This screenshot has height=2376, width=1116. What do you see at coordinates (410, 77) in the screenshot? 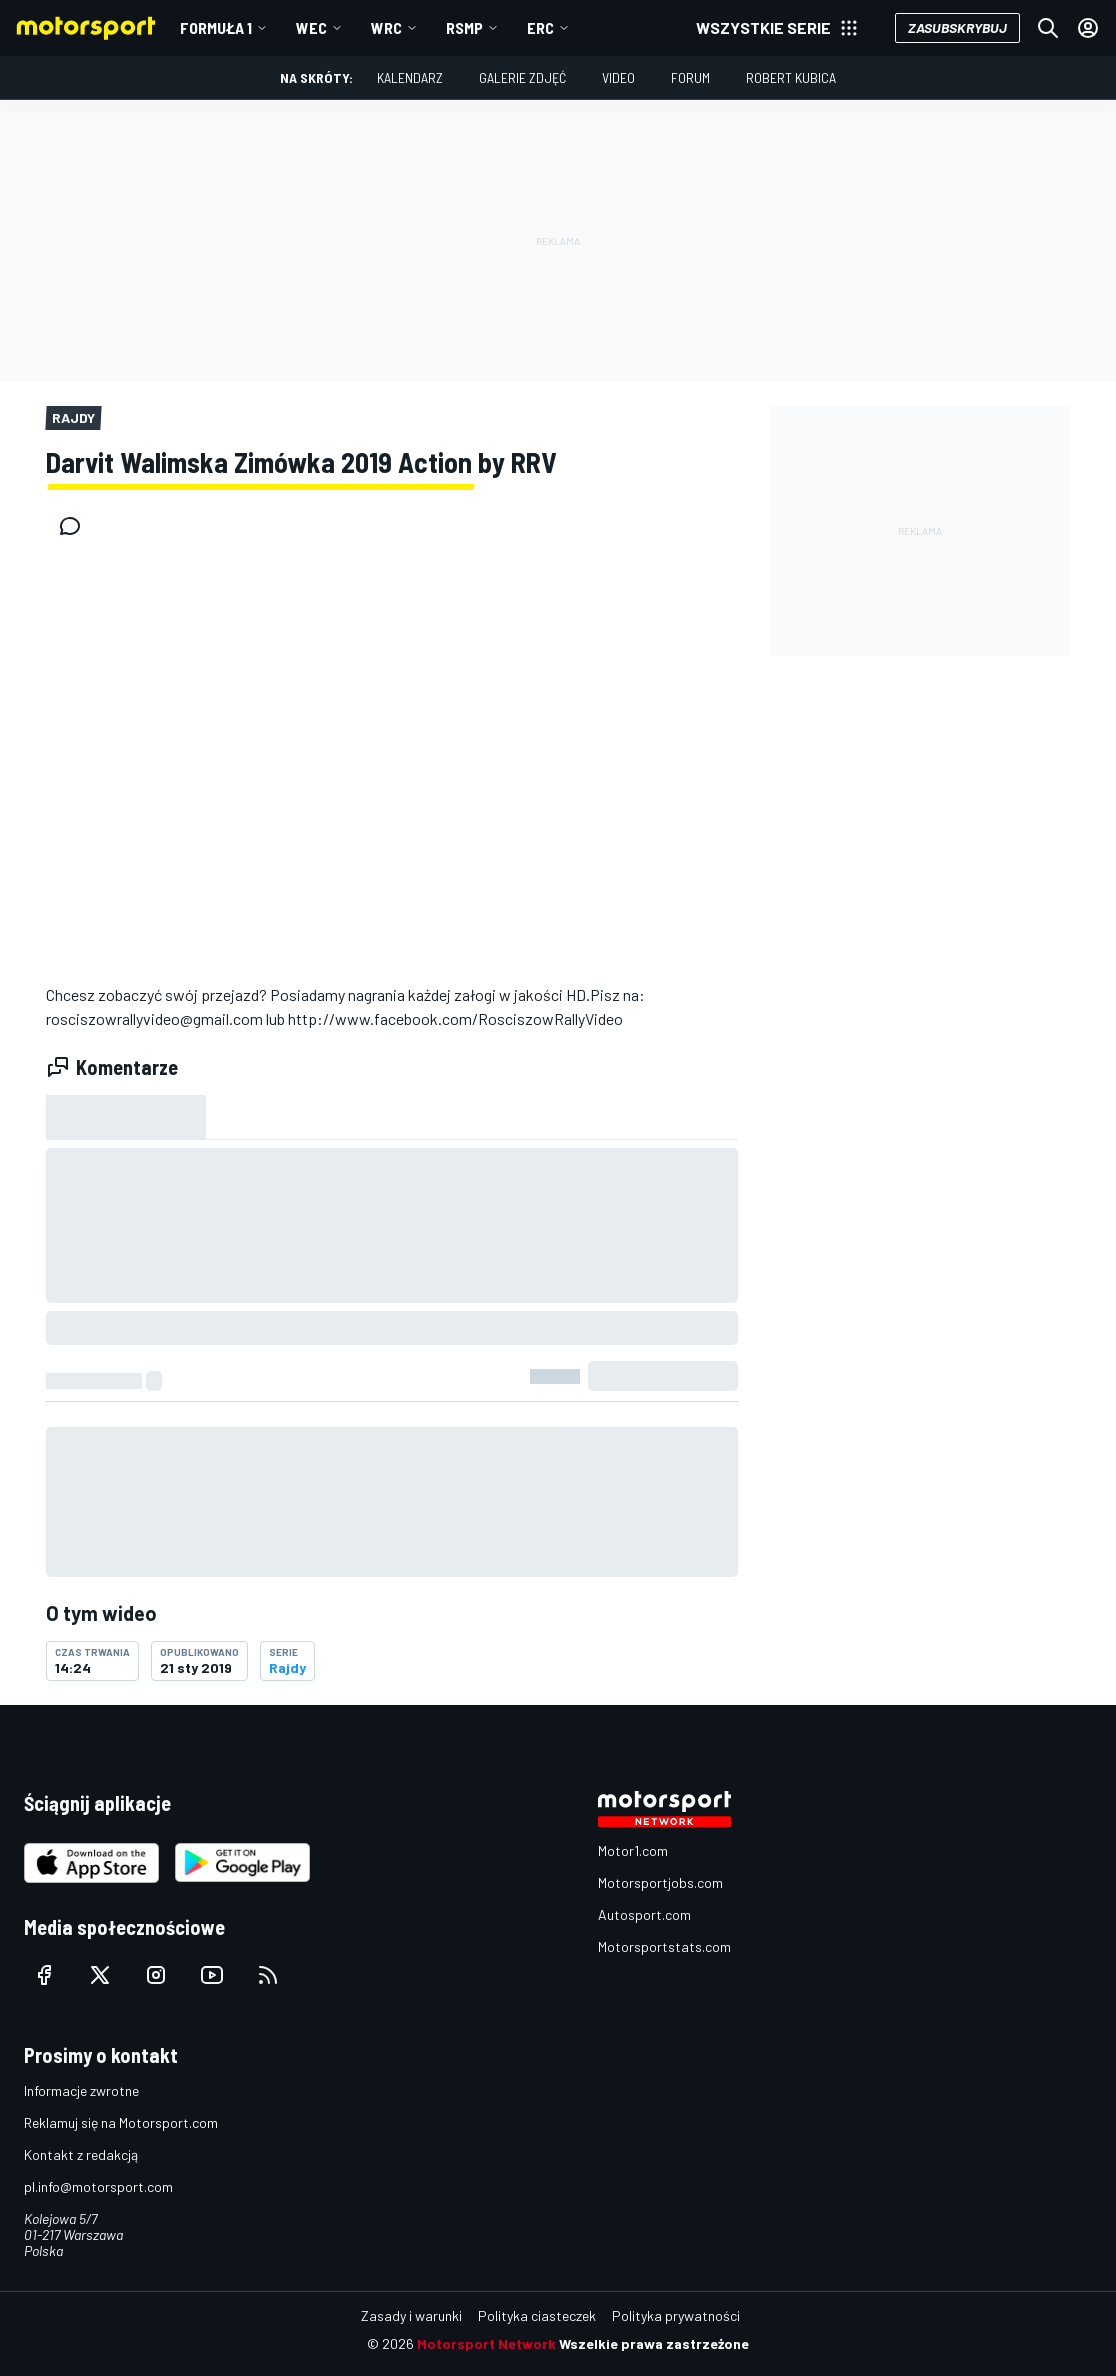
I see `Kalendarz` at bounding box center [410, 77].